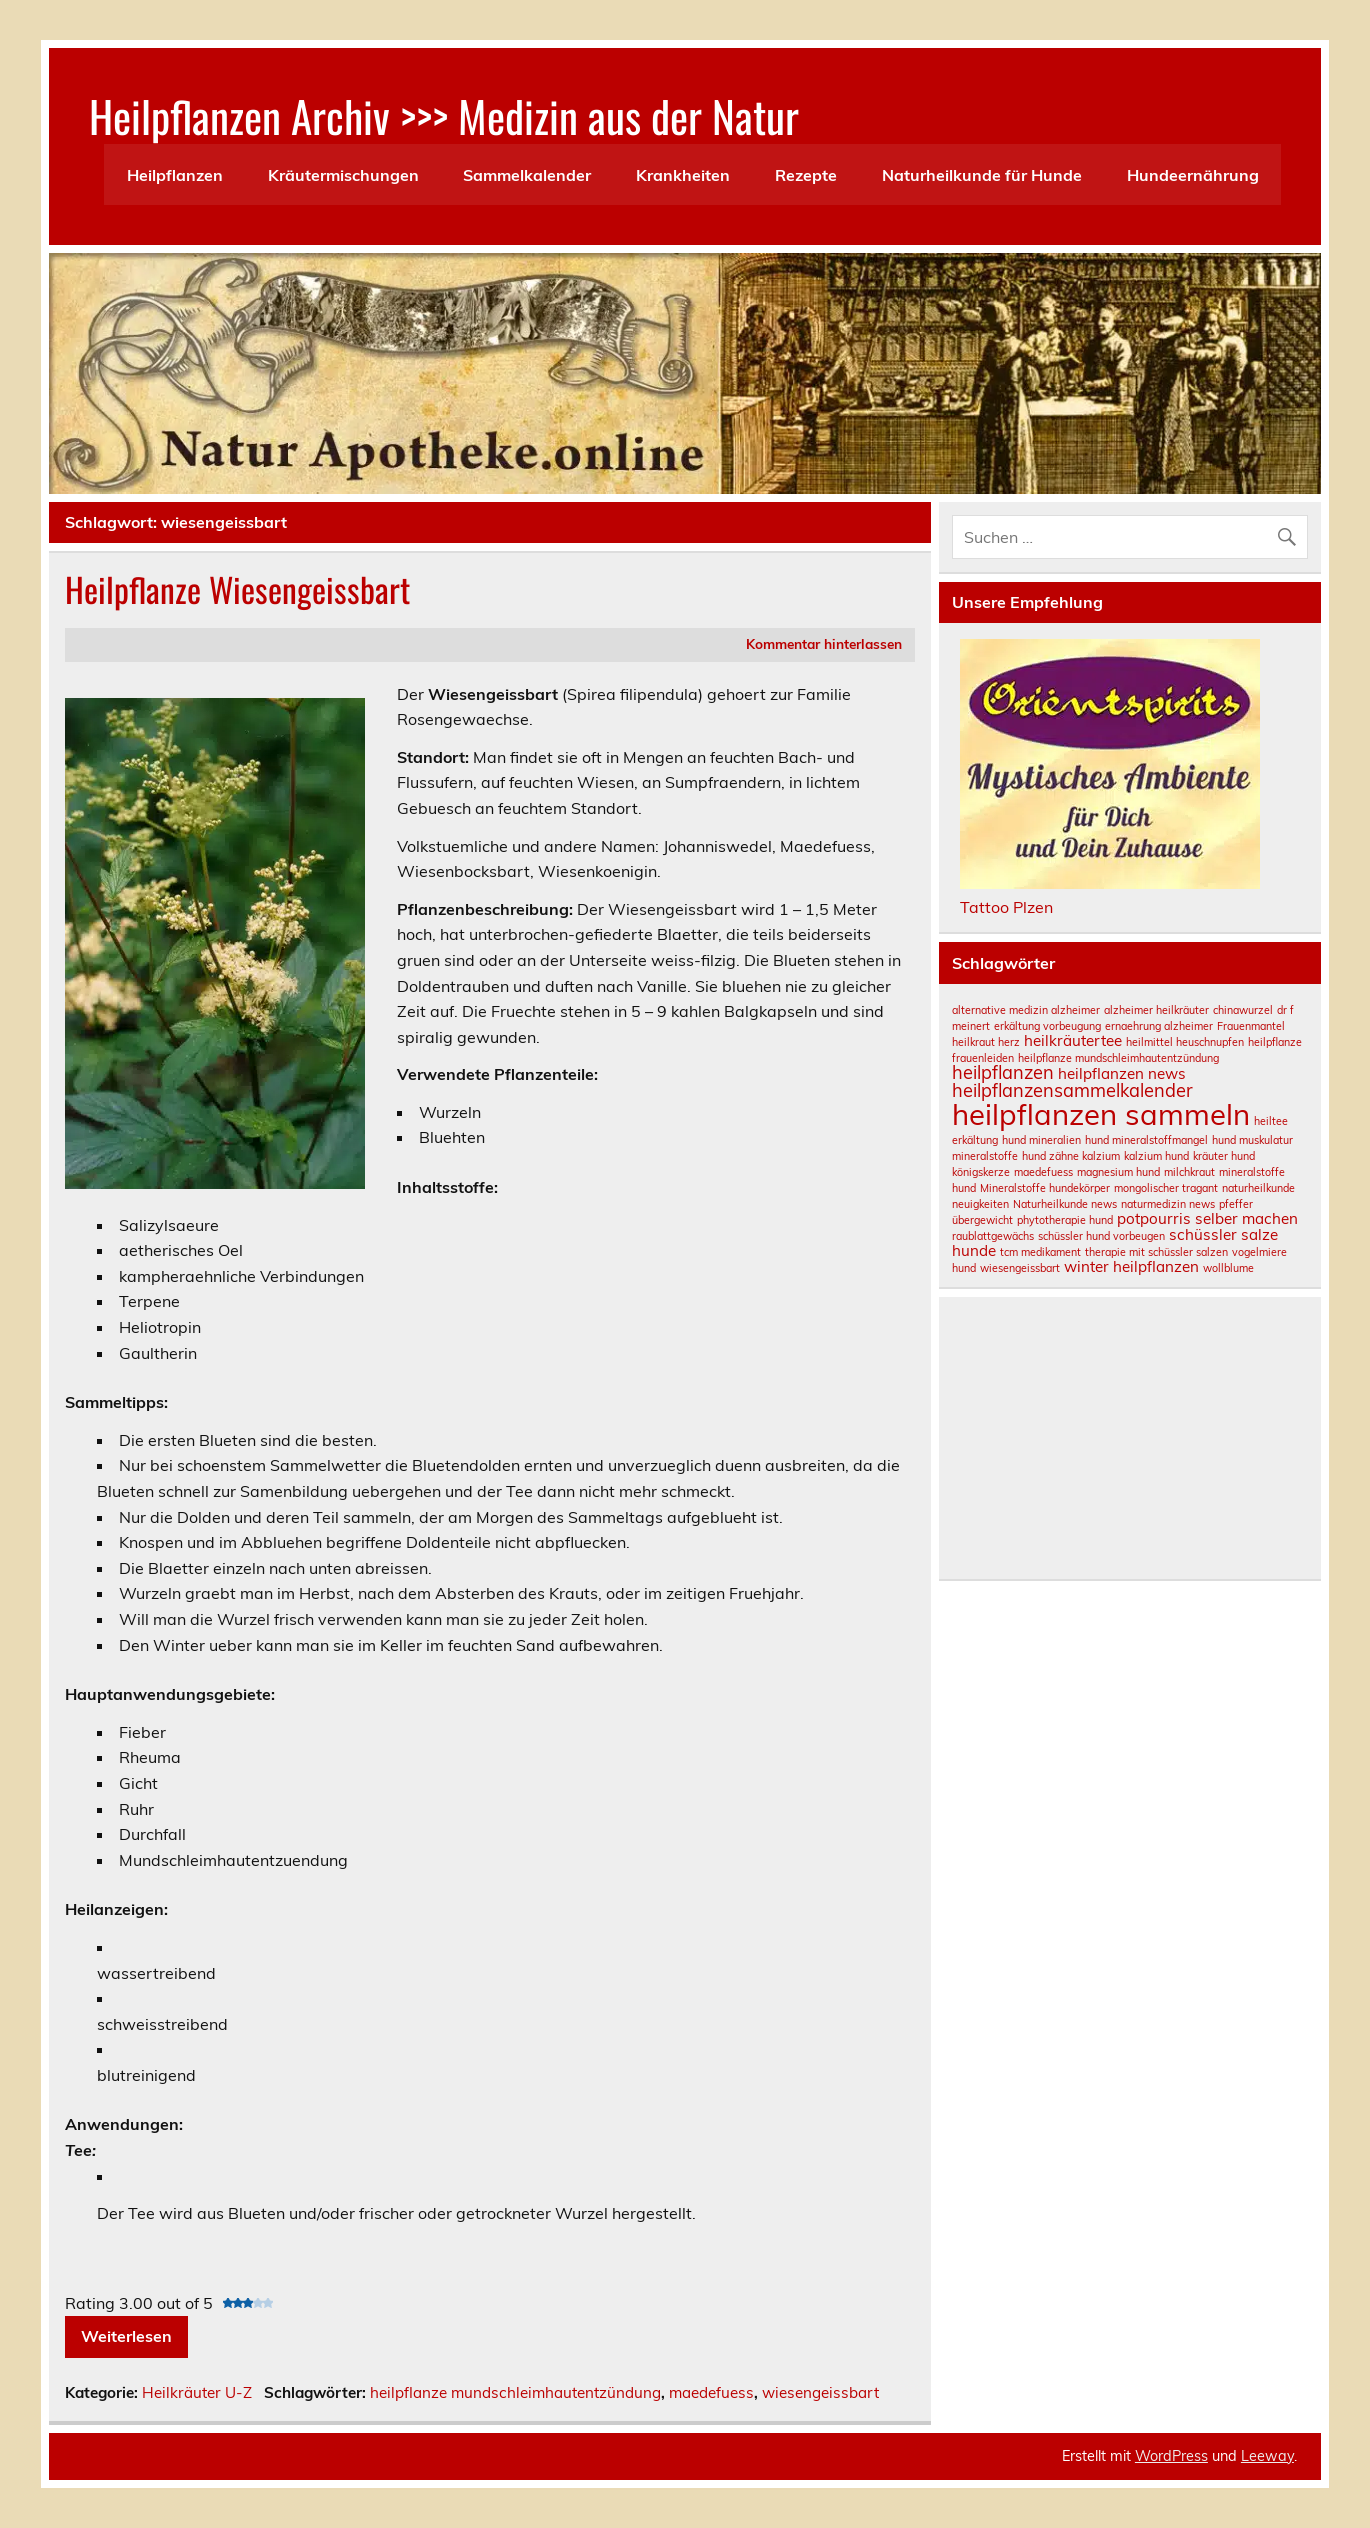  What do you see at coordinates (711, 2392) in the screenshot?
I see `maedefuess` at bounding box center [711, 2392].